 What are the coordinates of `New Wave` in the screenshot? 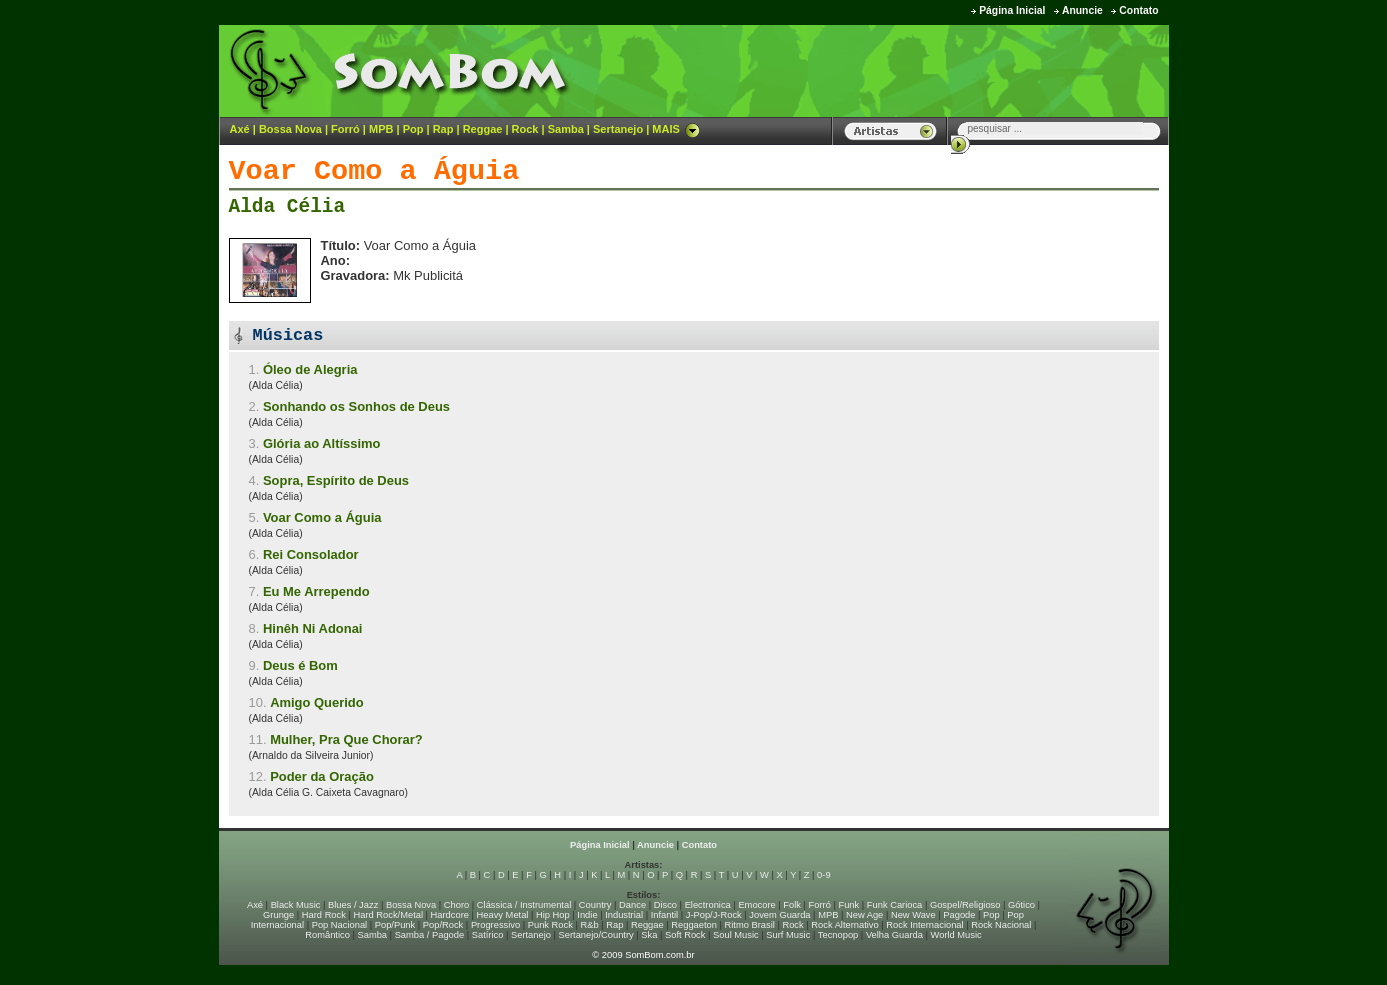 It's located at (913, 915).